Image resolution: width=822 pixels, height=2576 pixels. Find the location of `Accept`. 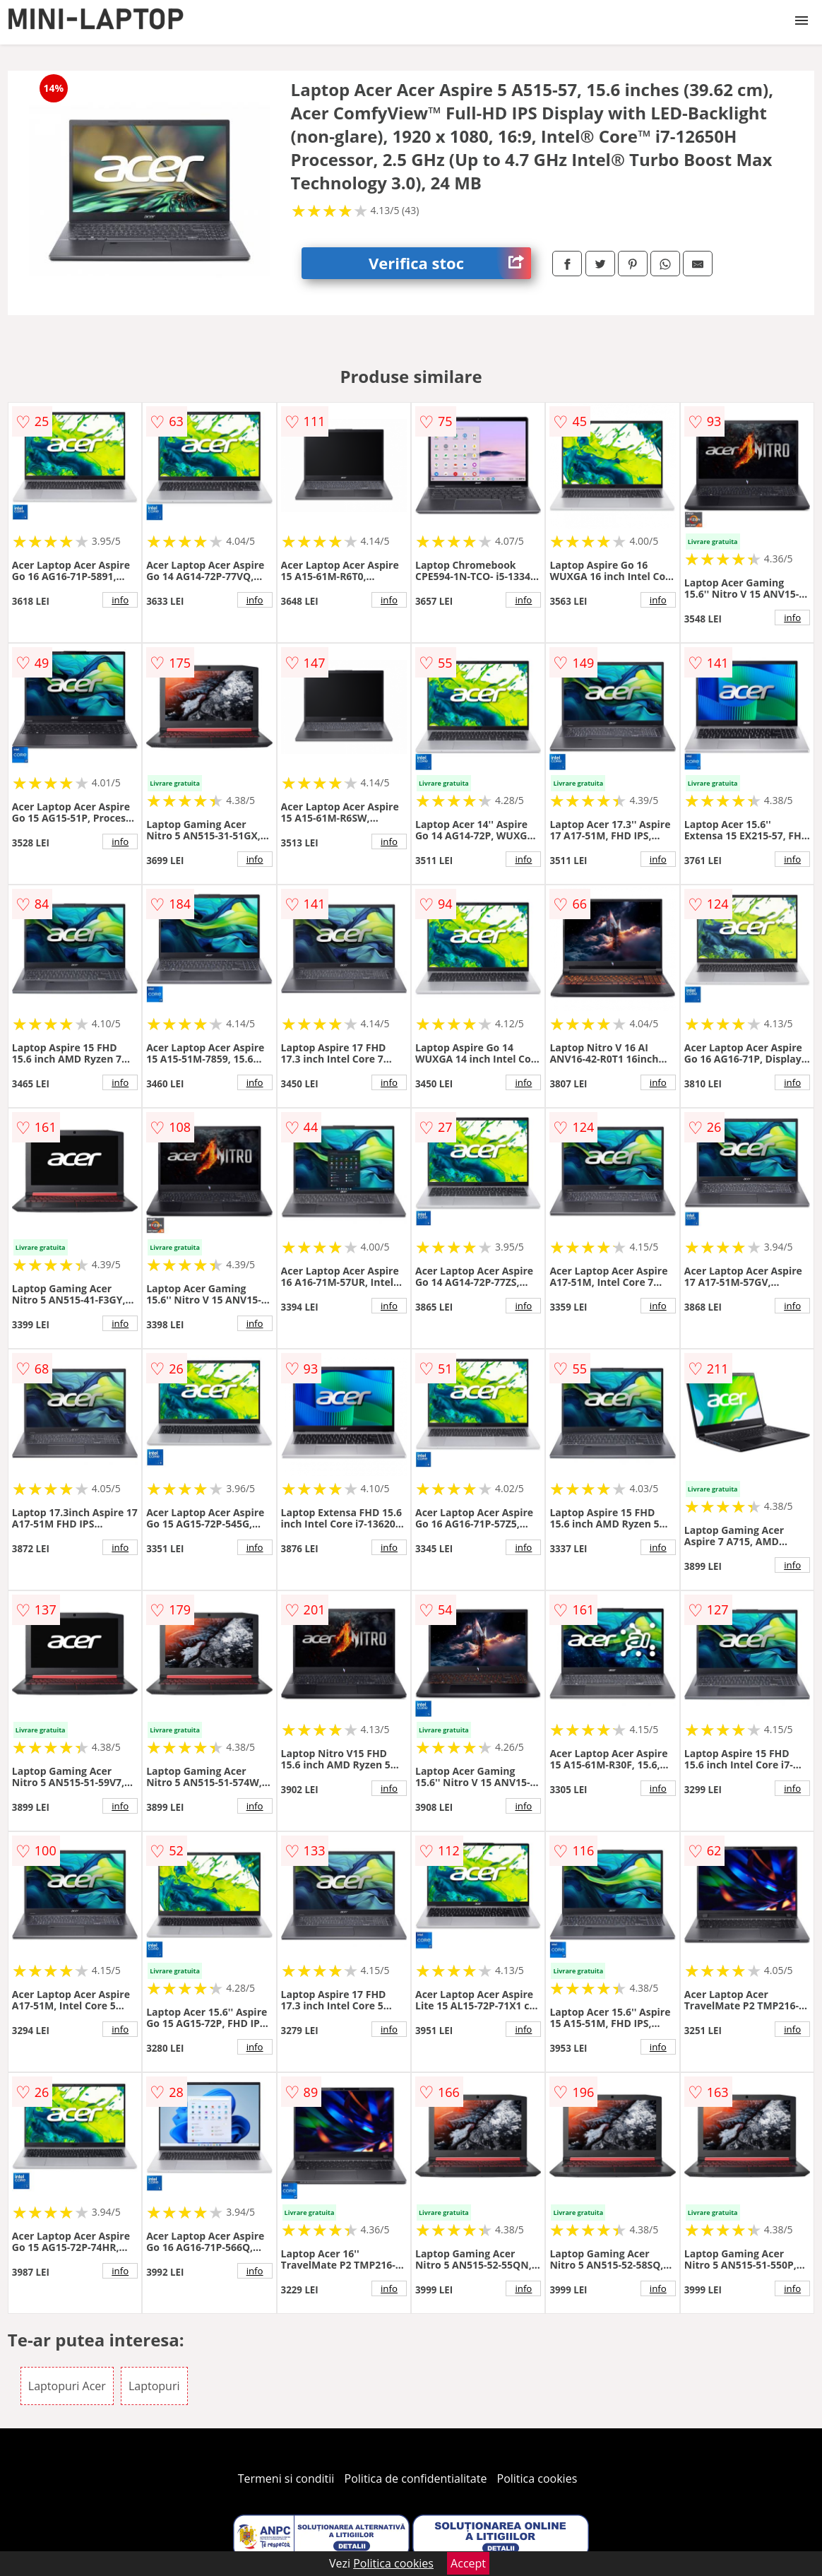

Accept is located at coordinates (468, 2563).